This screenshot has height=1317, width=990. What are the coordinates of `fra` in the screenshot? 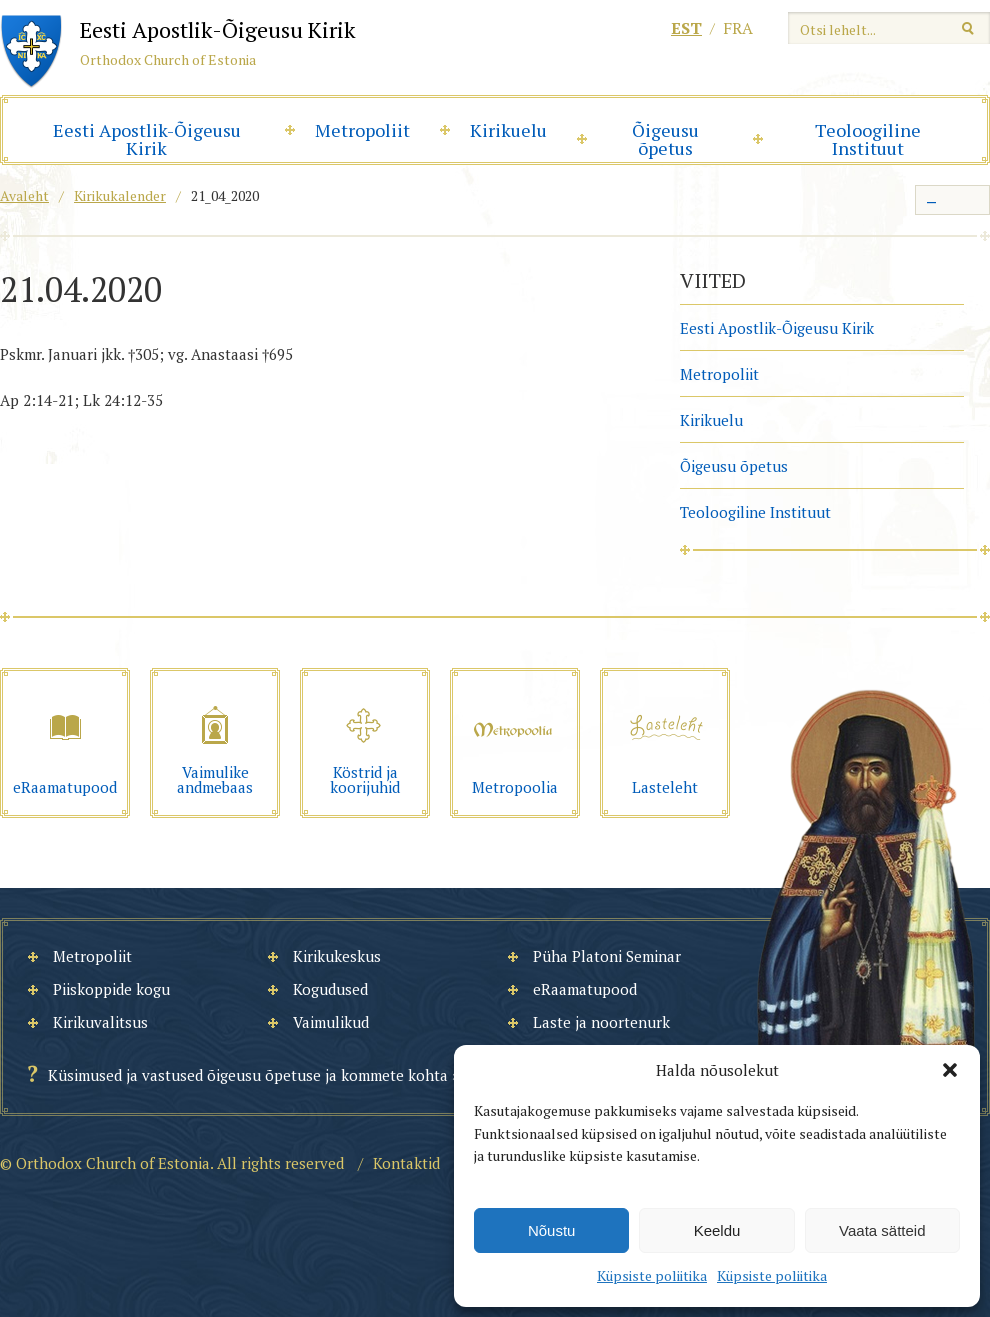 It's located at (738, 28).